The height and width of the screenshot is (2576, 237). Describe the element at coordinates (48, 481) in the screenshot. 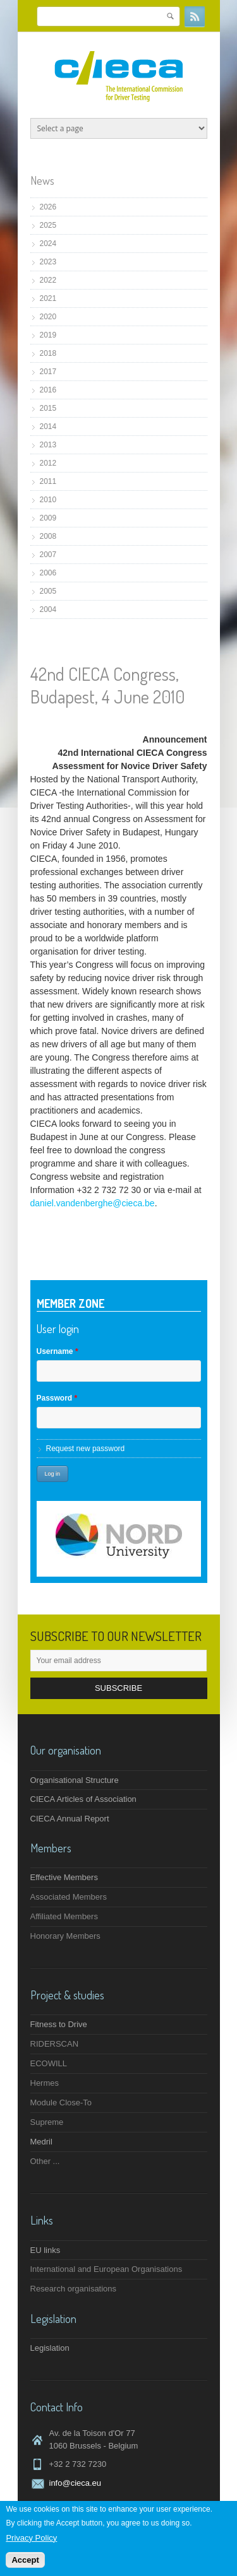

I see `2011` at that location.